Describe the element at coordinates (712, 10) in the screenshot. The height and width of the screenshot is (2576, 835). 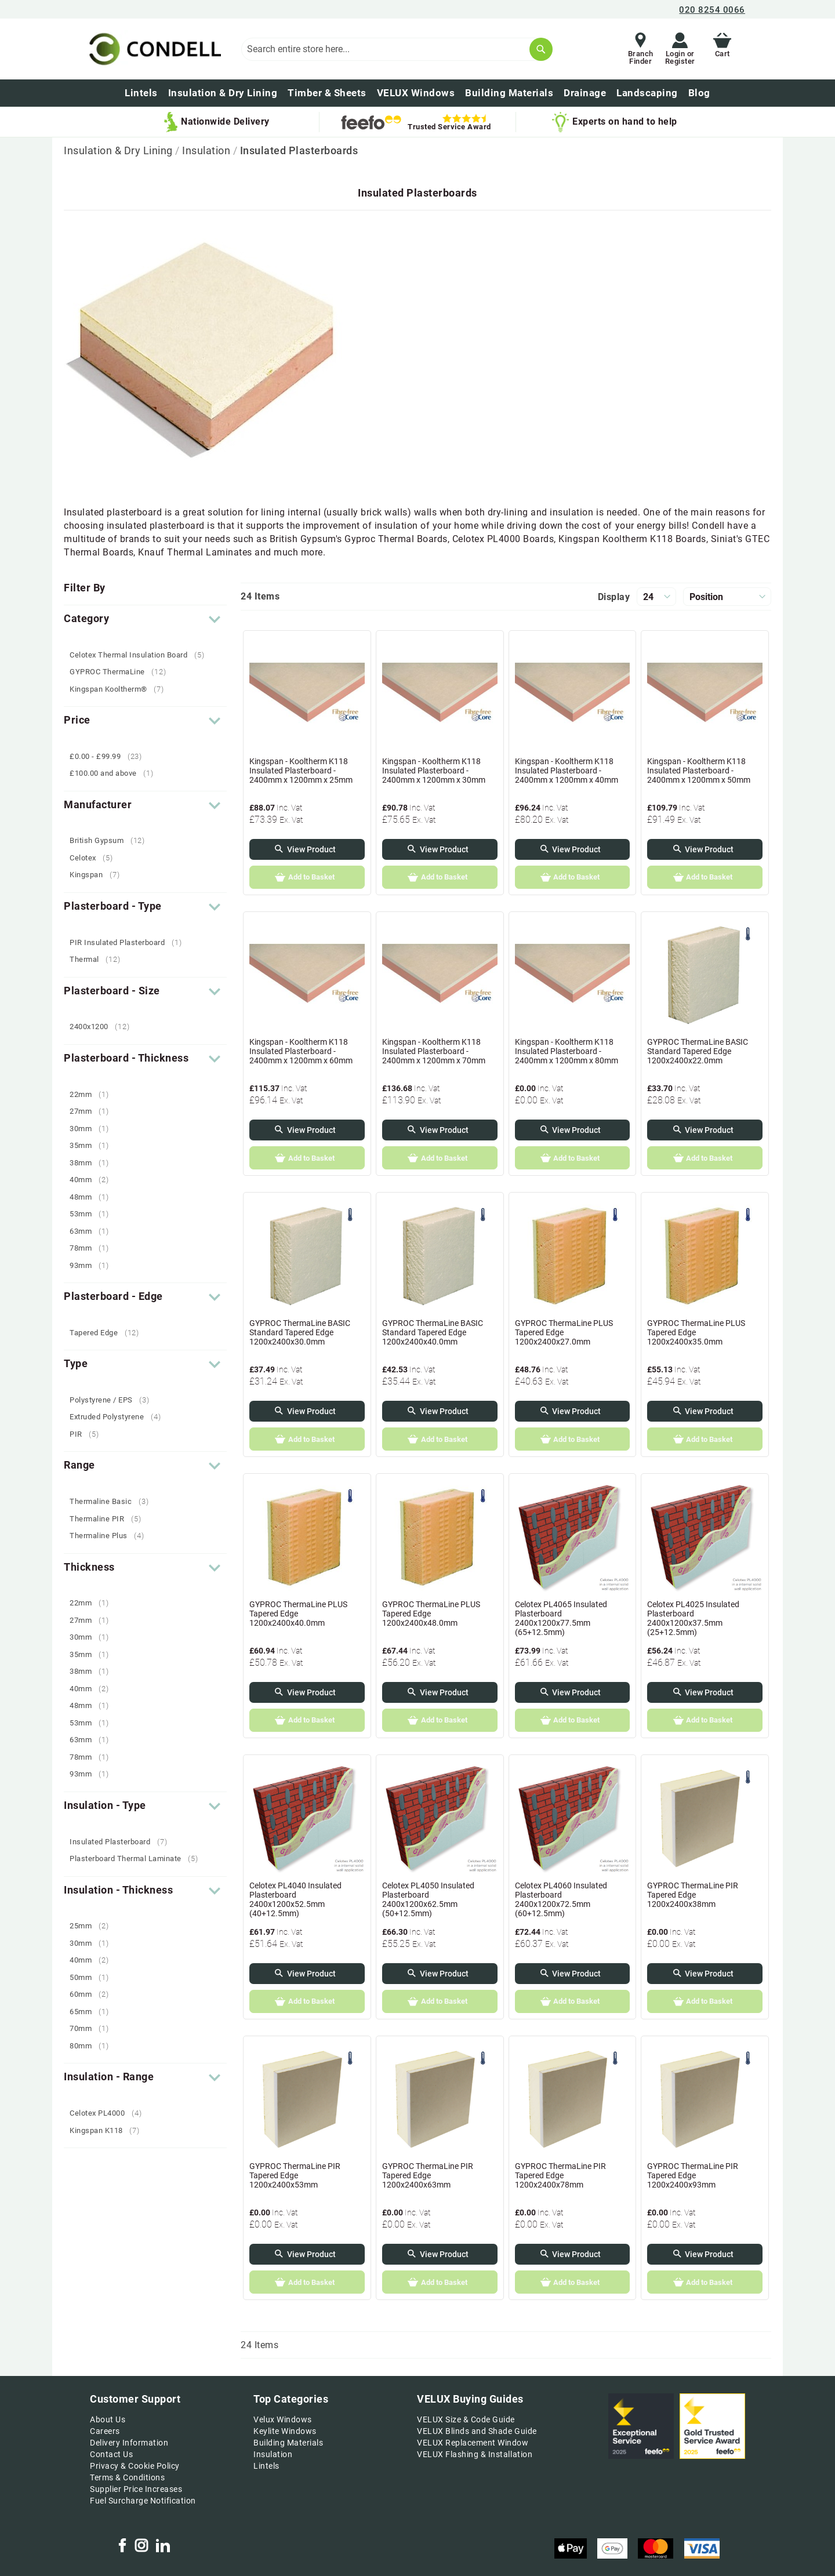
I see `020 8254 0066` at that location.